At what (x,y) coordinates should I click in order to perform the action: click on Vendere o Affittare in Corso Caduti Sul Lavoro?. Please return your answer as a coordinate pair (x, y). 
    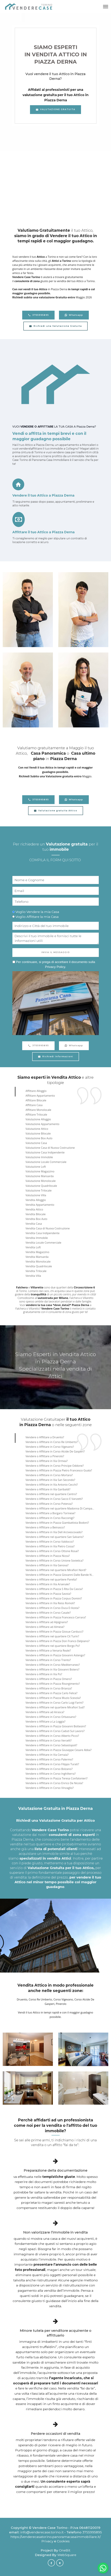
    Looking at the image, I should click on (55, 1731).